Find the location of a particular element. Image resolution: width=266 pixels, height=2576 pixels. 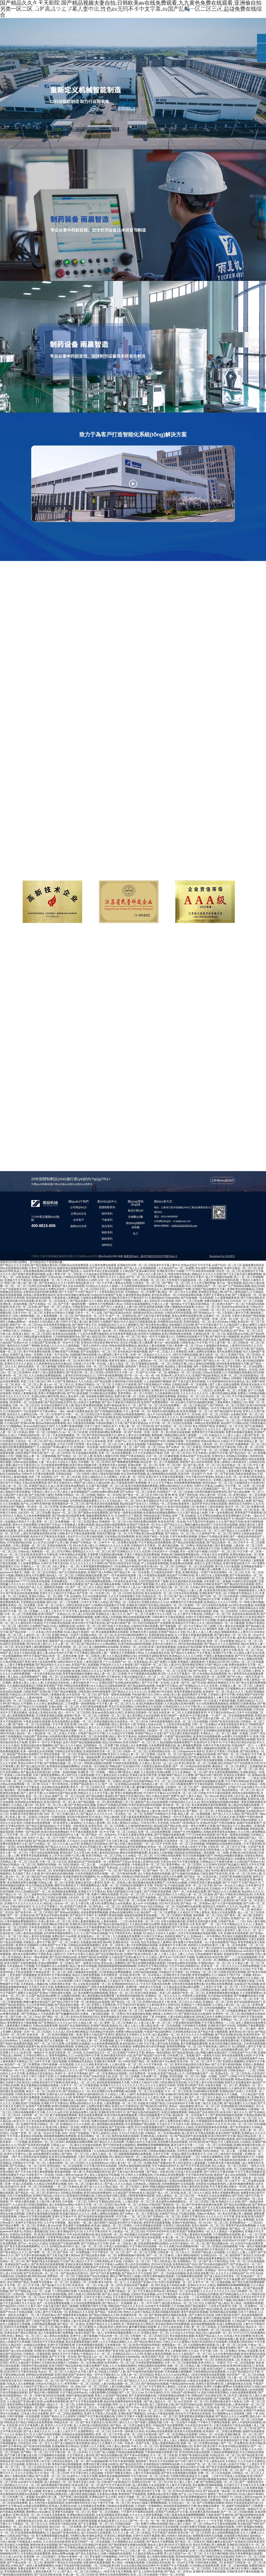

欧美日韩伦理中文字幕 is located at coordinates (221, 2136).